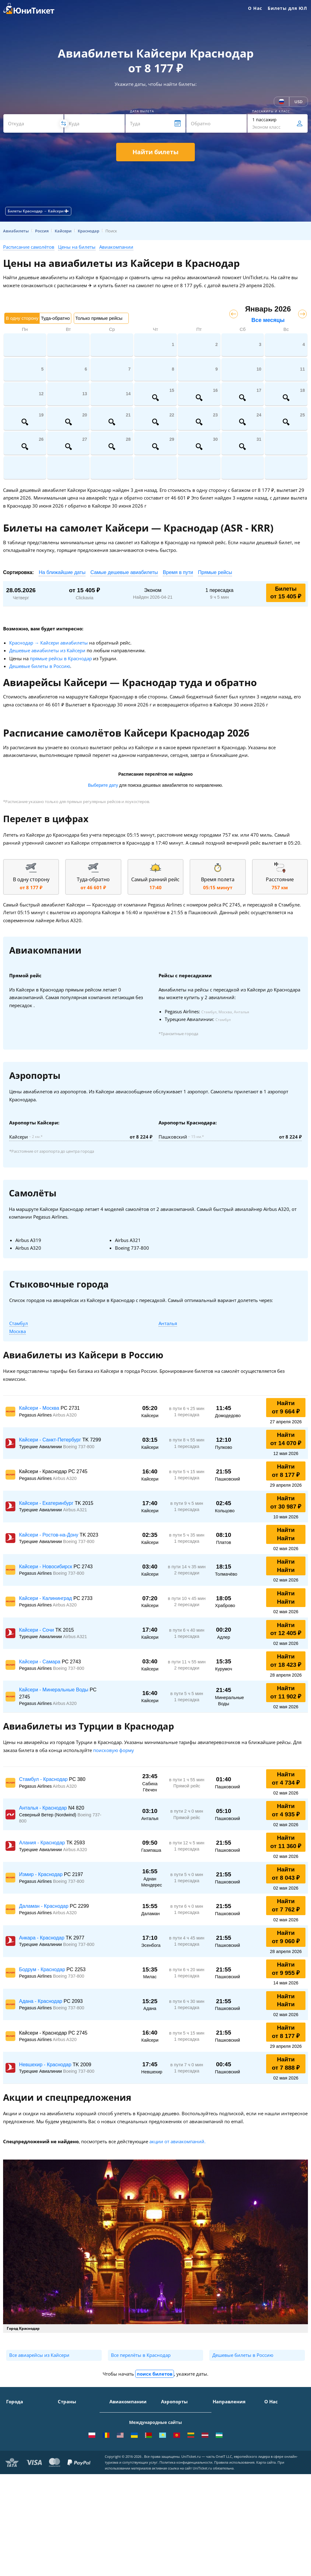 The image size is (311, 2576). What do you see at coordinates (286, 1905) in the screenshot?
I see `Найти от 7 762 ₽` at bounding box center [286, 1905].